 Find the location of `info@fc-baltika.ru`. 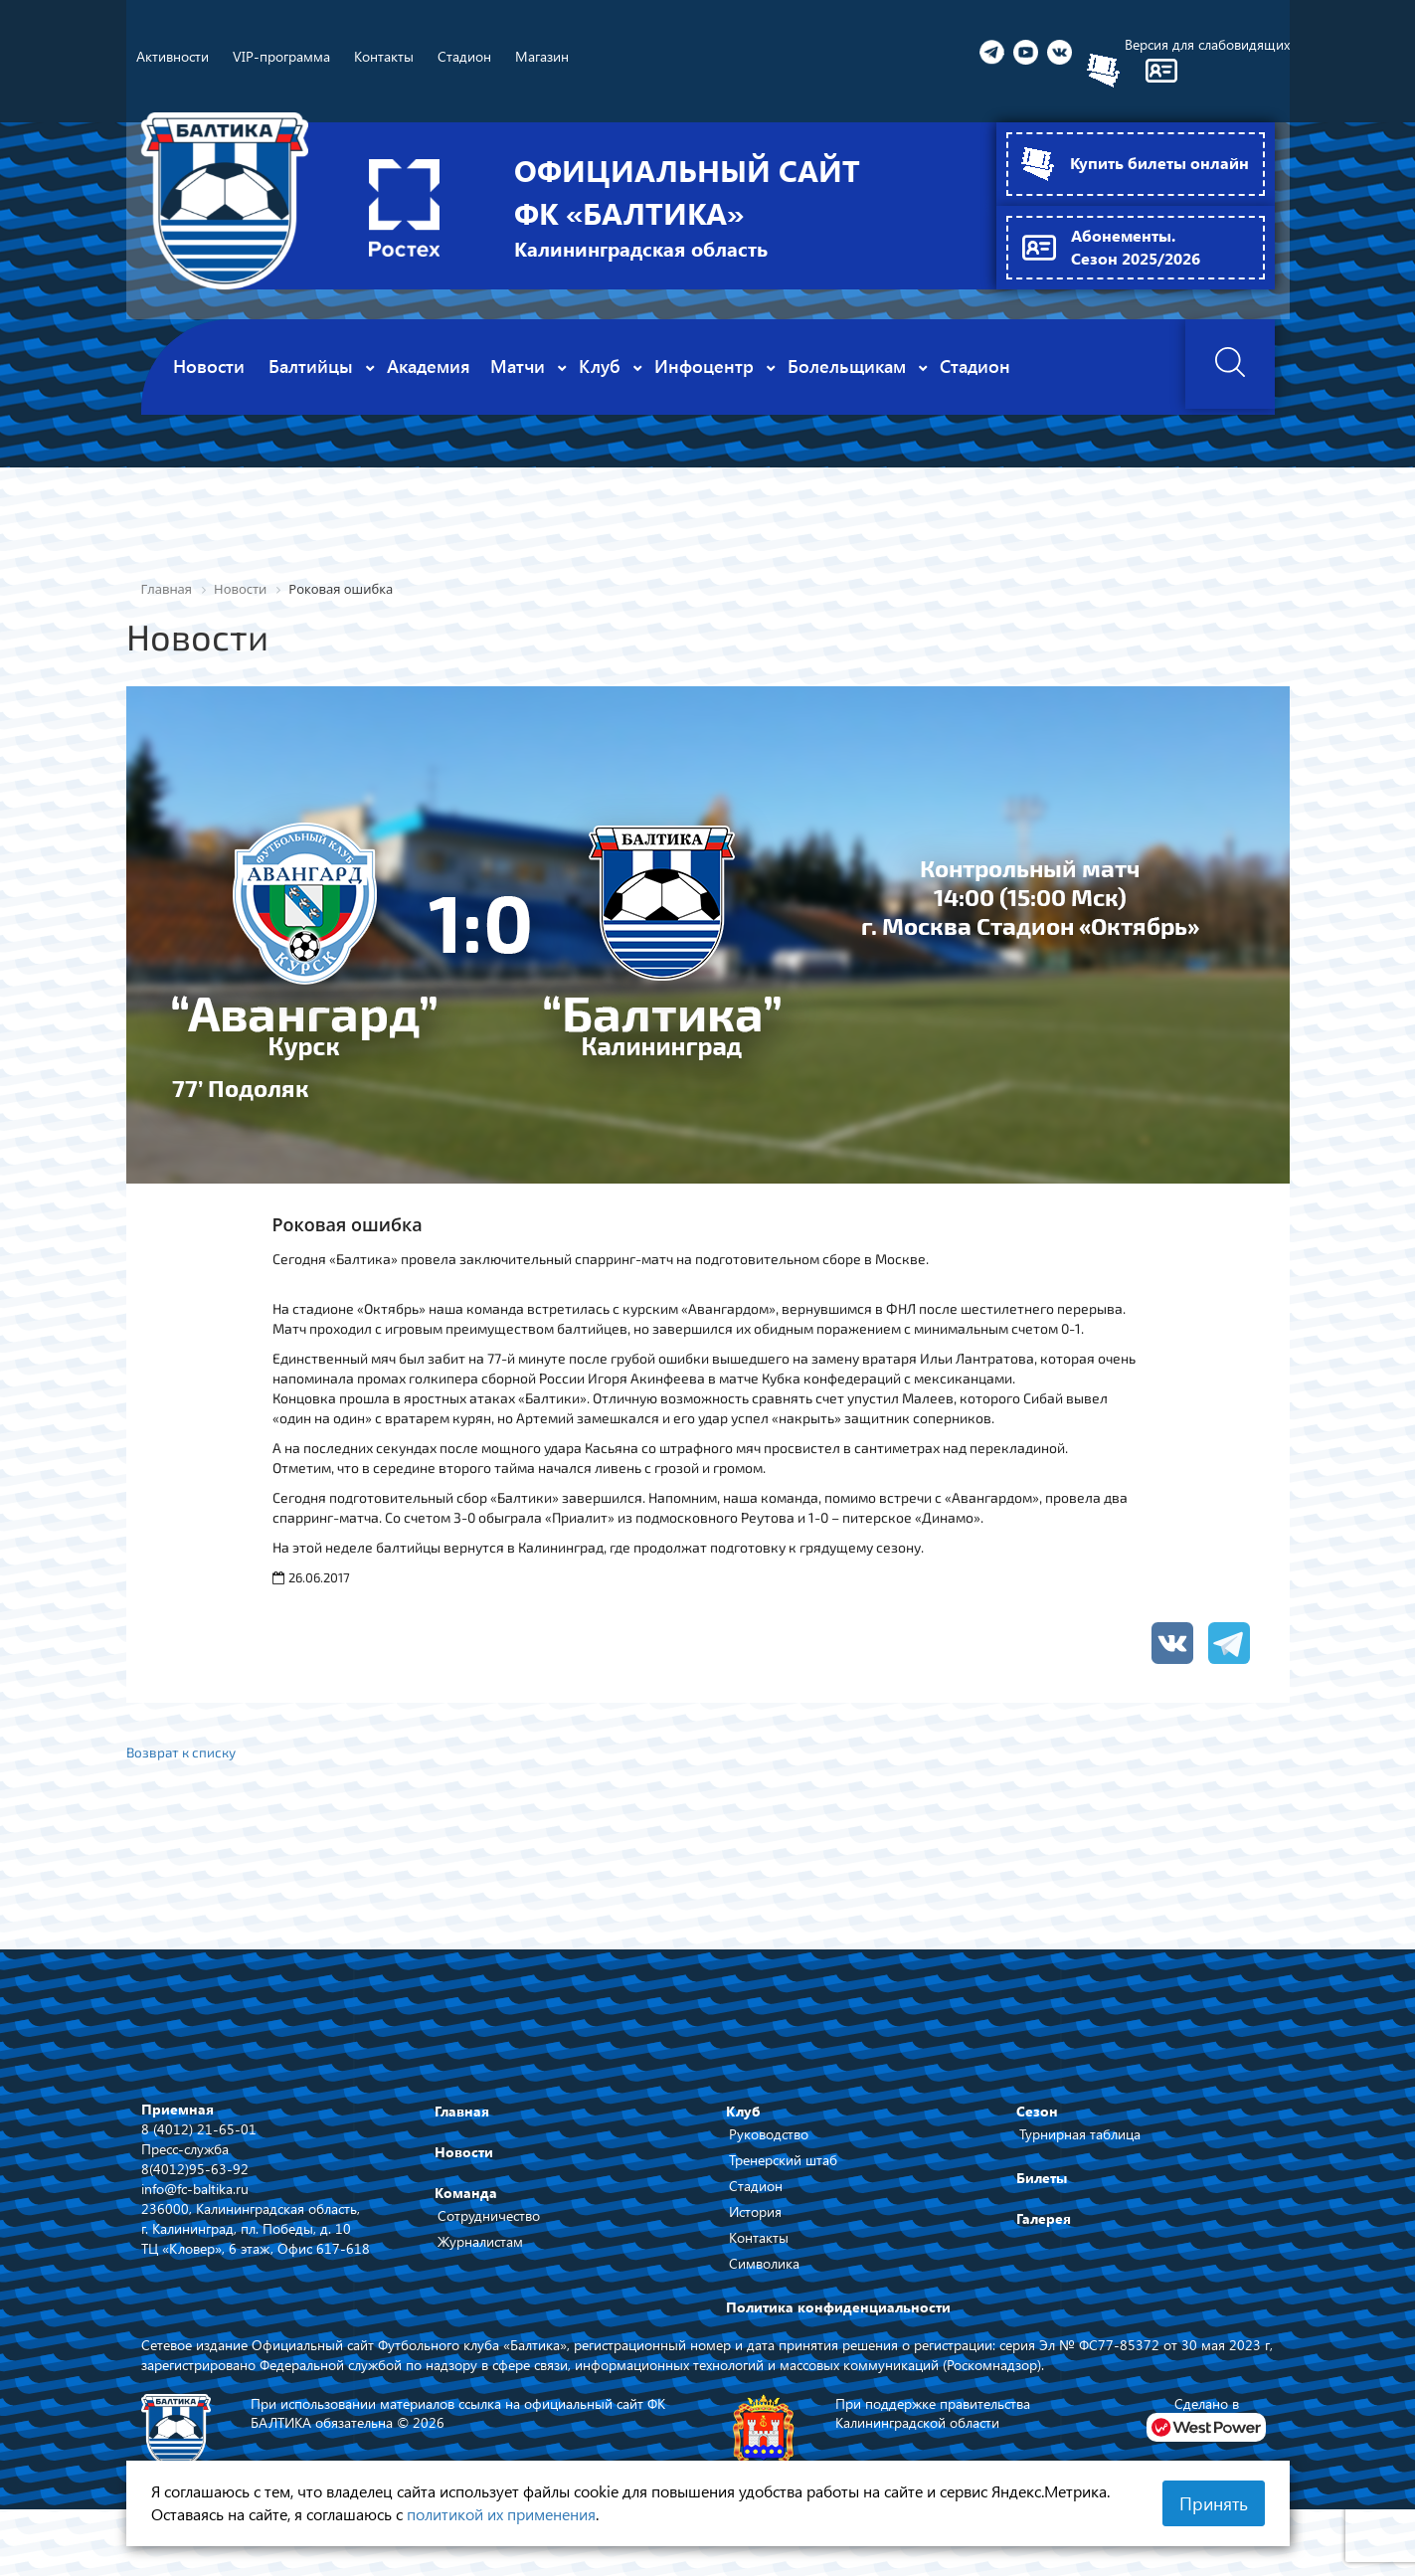

info@fc-baltika.ru is located at coordinates (195, 2189).